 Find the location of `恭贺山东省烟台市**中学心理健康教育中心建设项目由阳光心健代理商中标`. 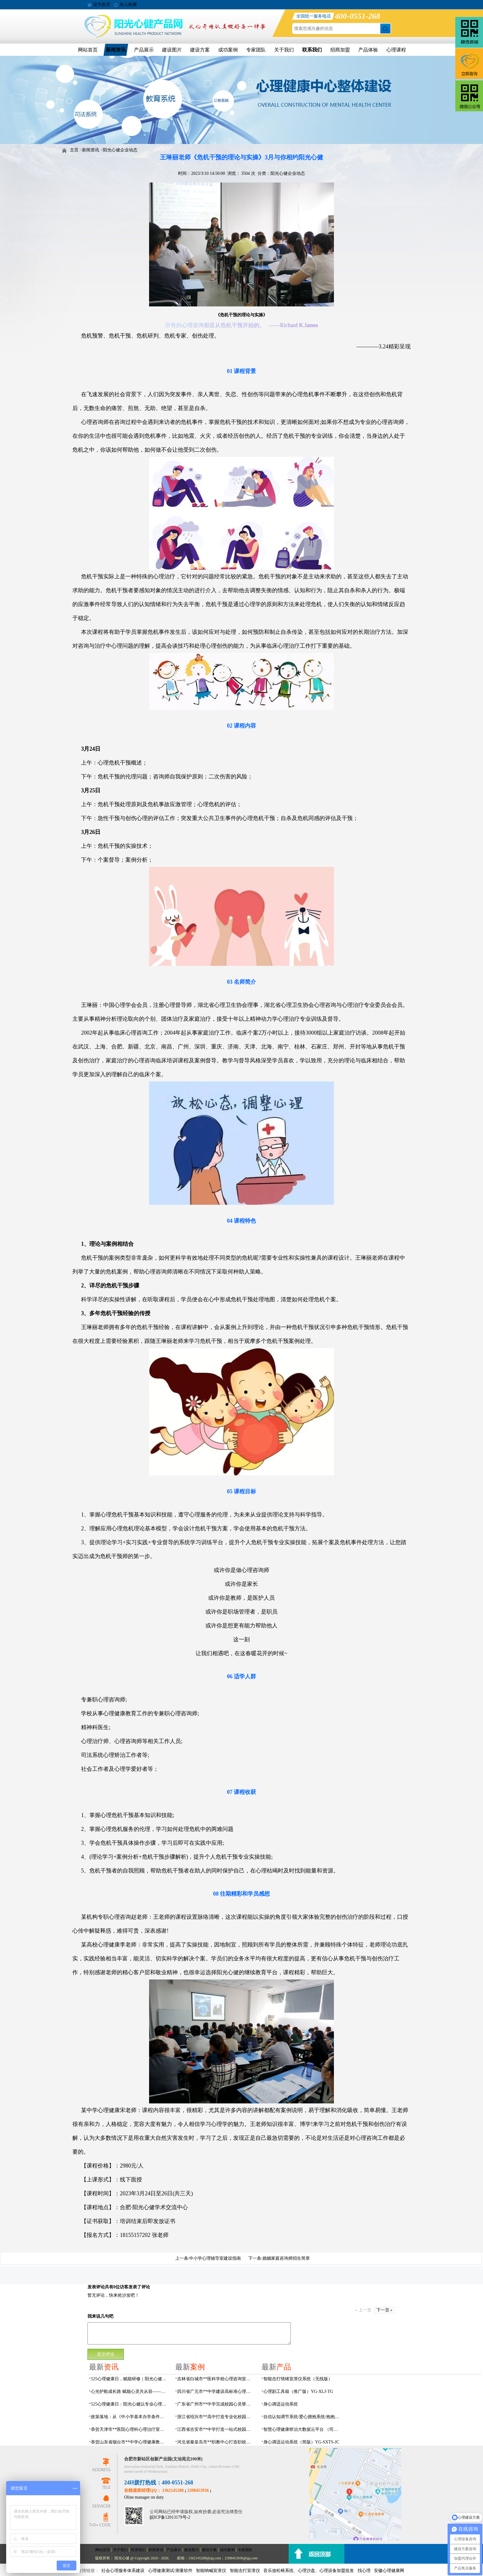

恭贺山东省烟台市**中学心理健康教育中心建设项目由阳光心健代理商中标 is located at coordinates (129, 2442).